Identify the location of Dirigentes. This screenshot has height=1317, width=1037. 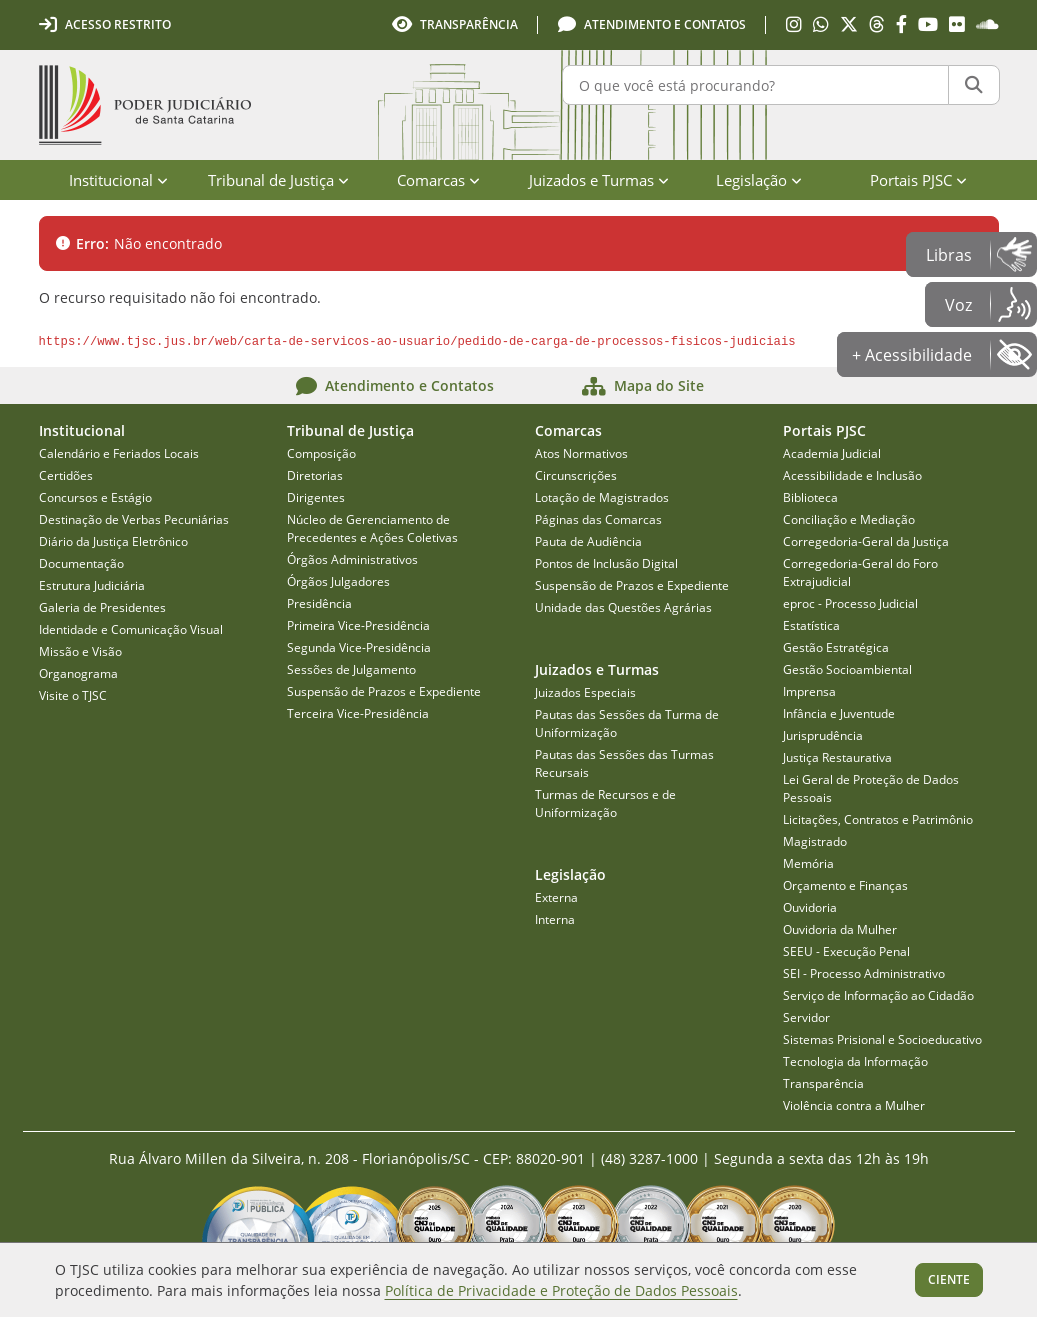
(316, 497).